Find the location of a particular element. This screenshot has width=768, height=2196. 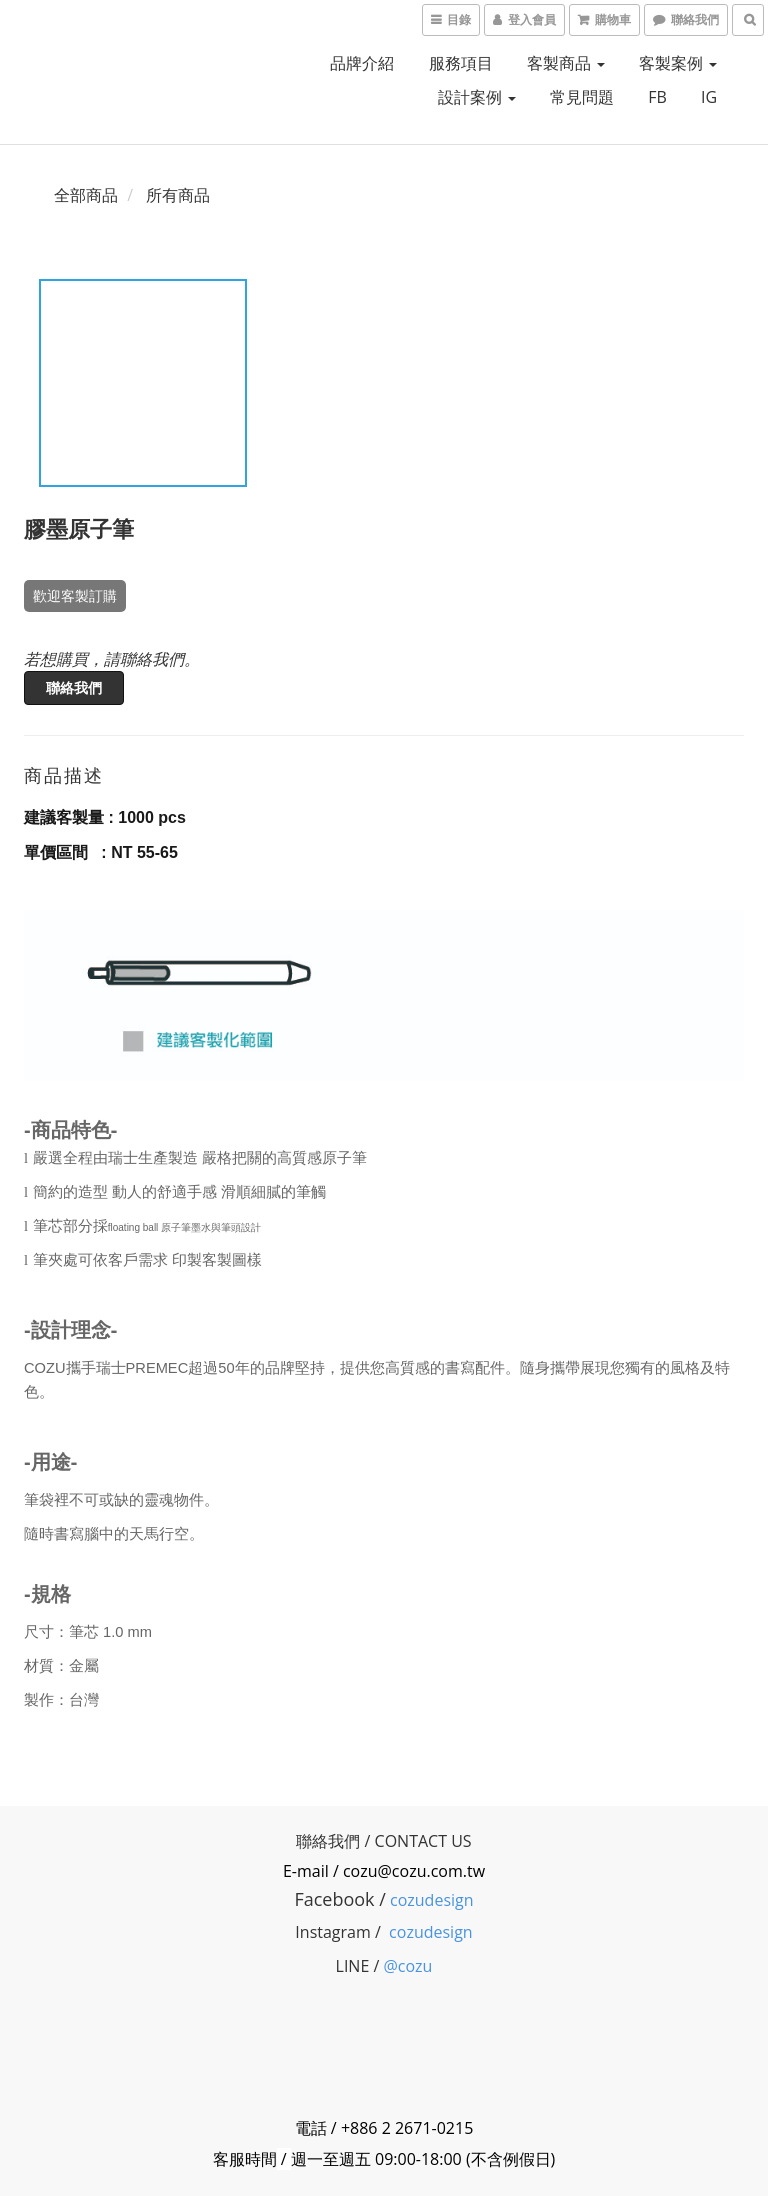

服務項目 is located at coordinates (461, 63).